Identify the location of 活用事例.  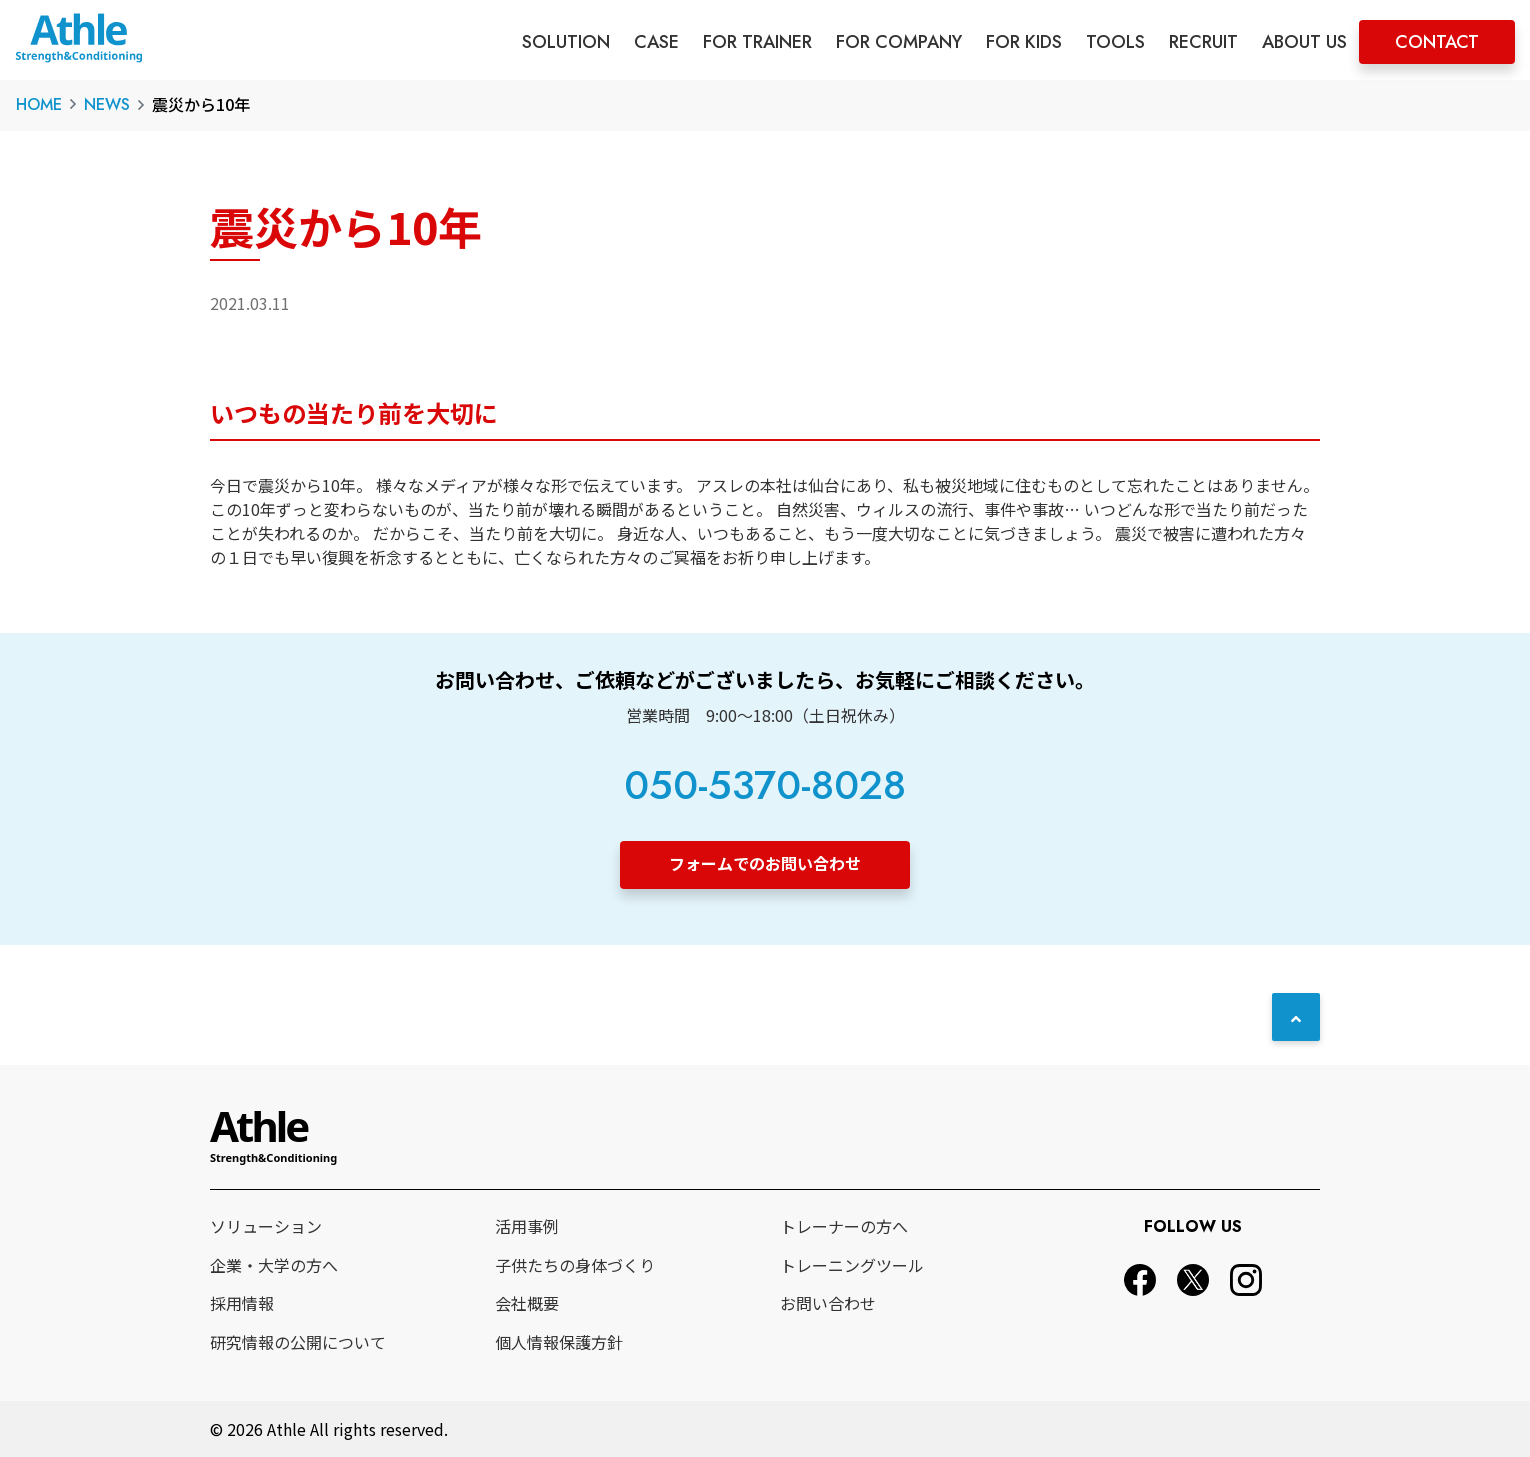
(527, 1226).